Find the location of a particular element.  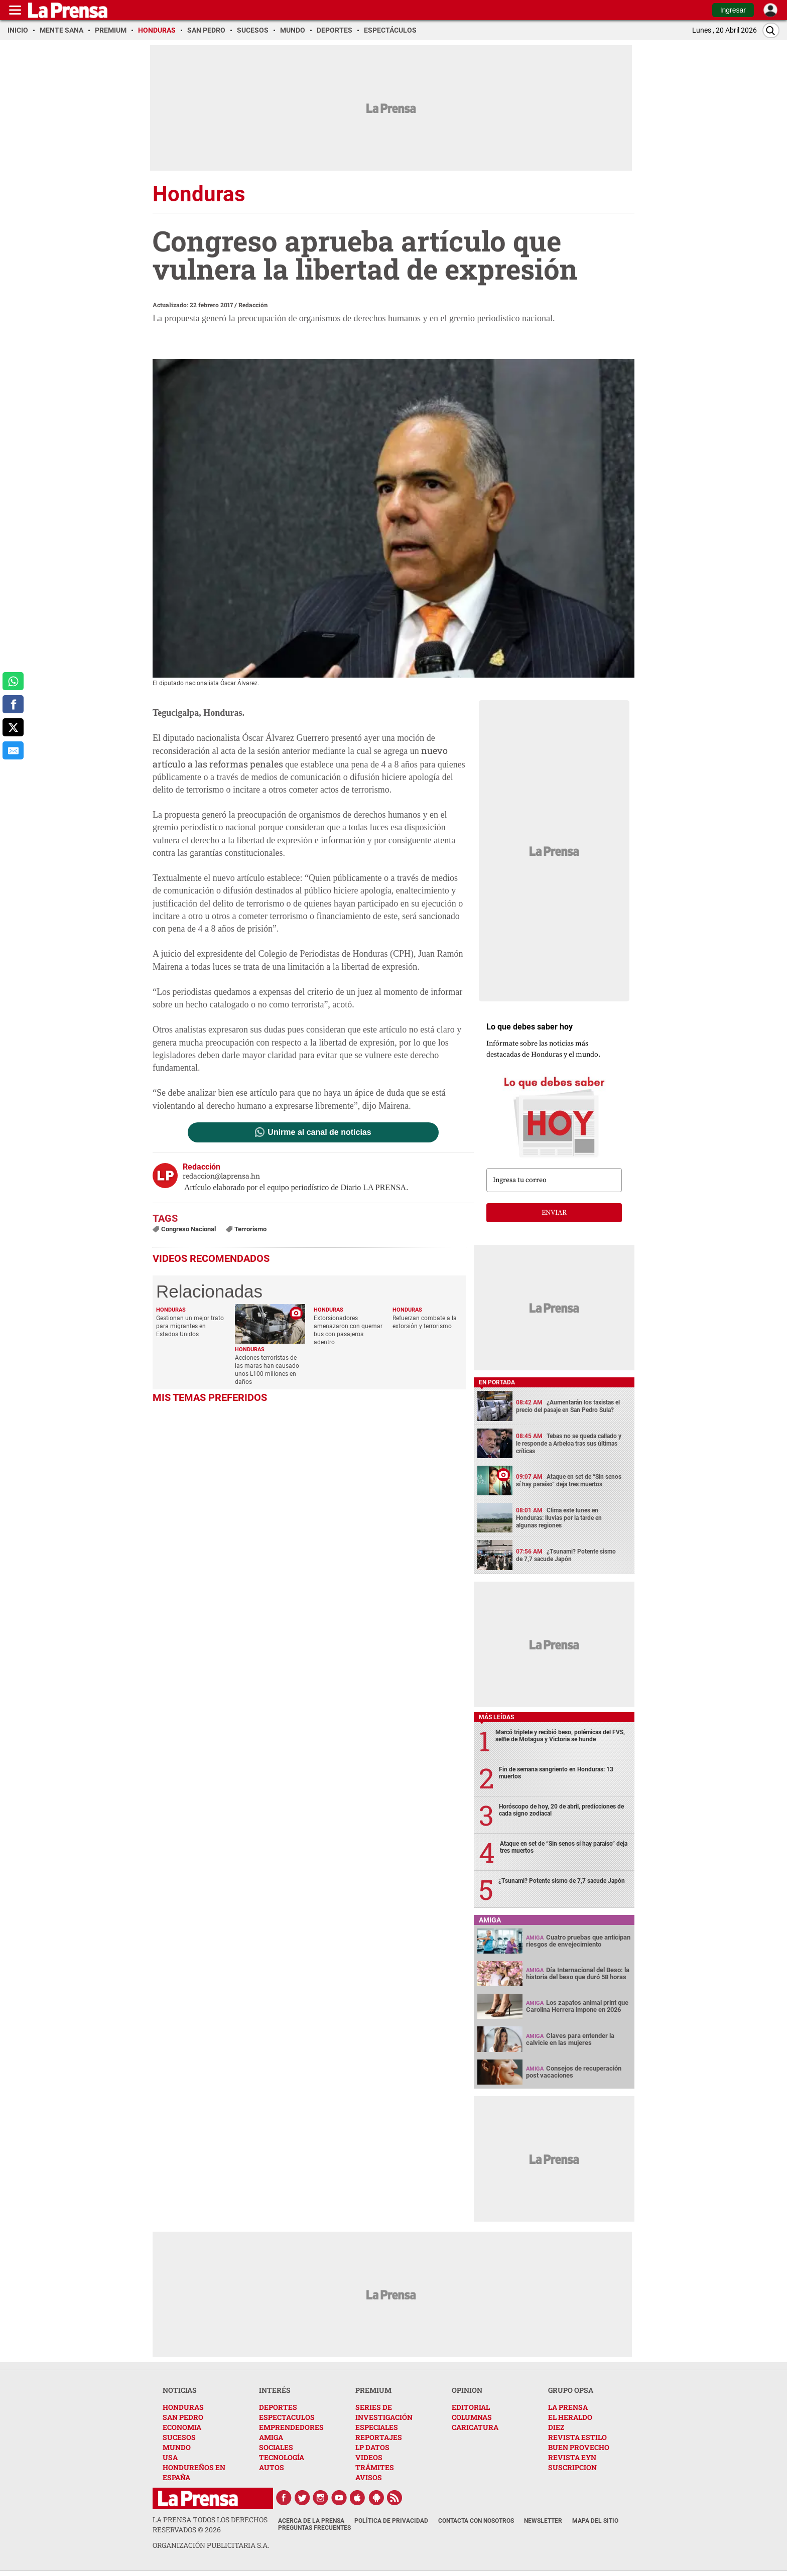

ECONOMIA is located at coordinates (182, 2427).